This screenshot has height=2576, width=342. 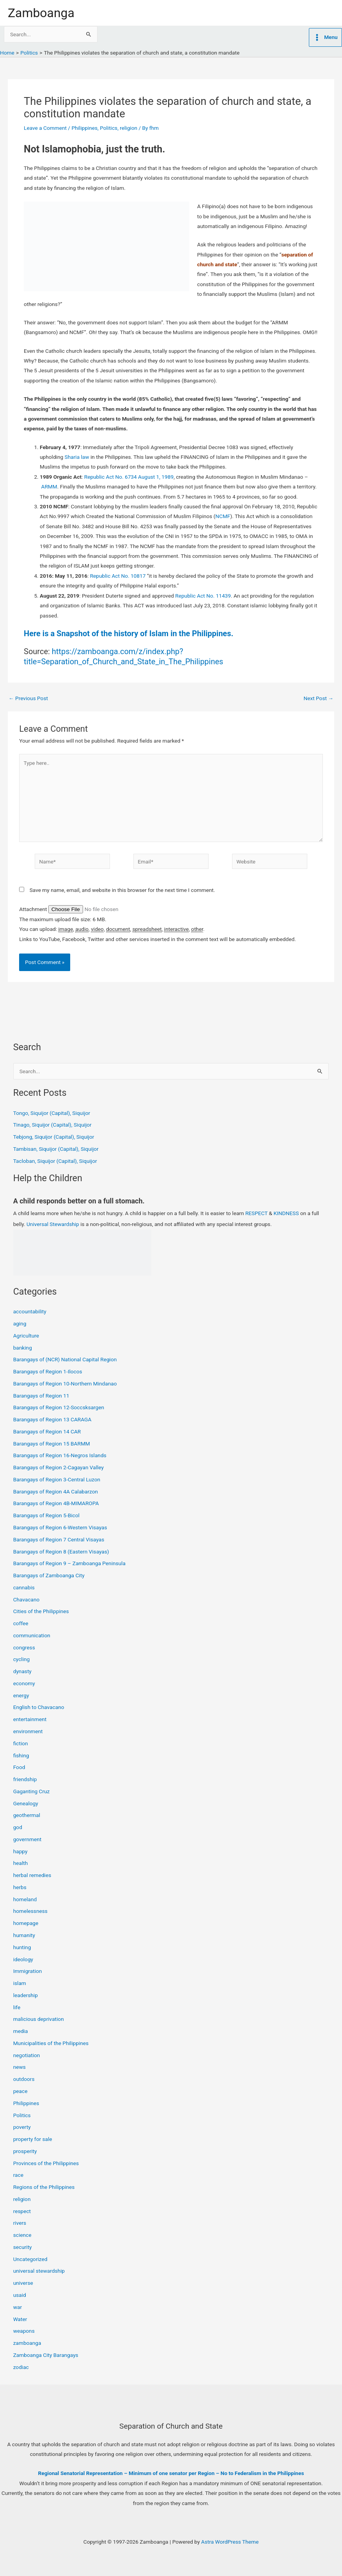 What do you see at coordinates (25, 1779) in the screenshot?
I see `friendship` at bounding box center [25, 1779].